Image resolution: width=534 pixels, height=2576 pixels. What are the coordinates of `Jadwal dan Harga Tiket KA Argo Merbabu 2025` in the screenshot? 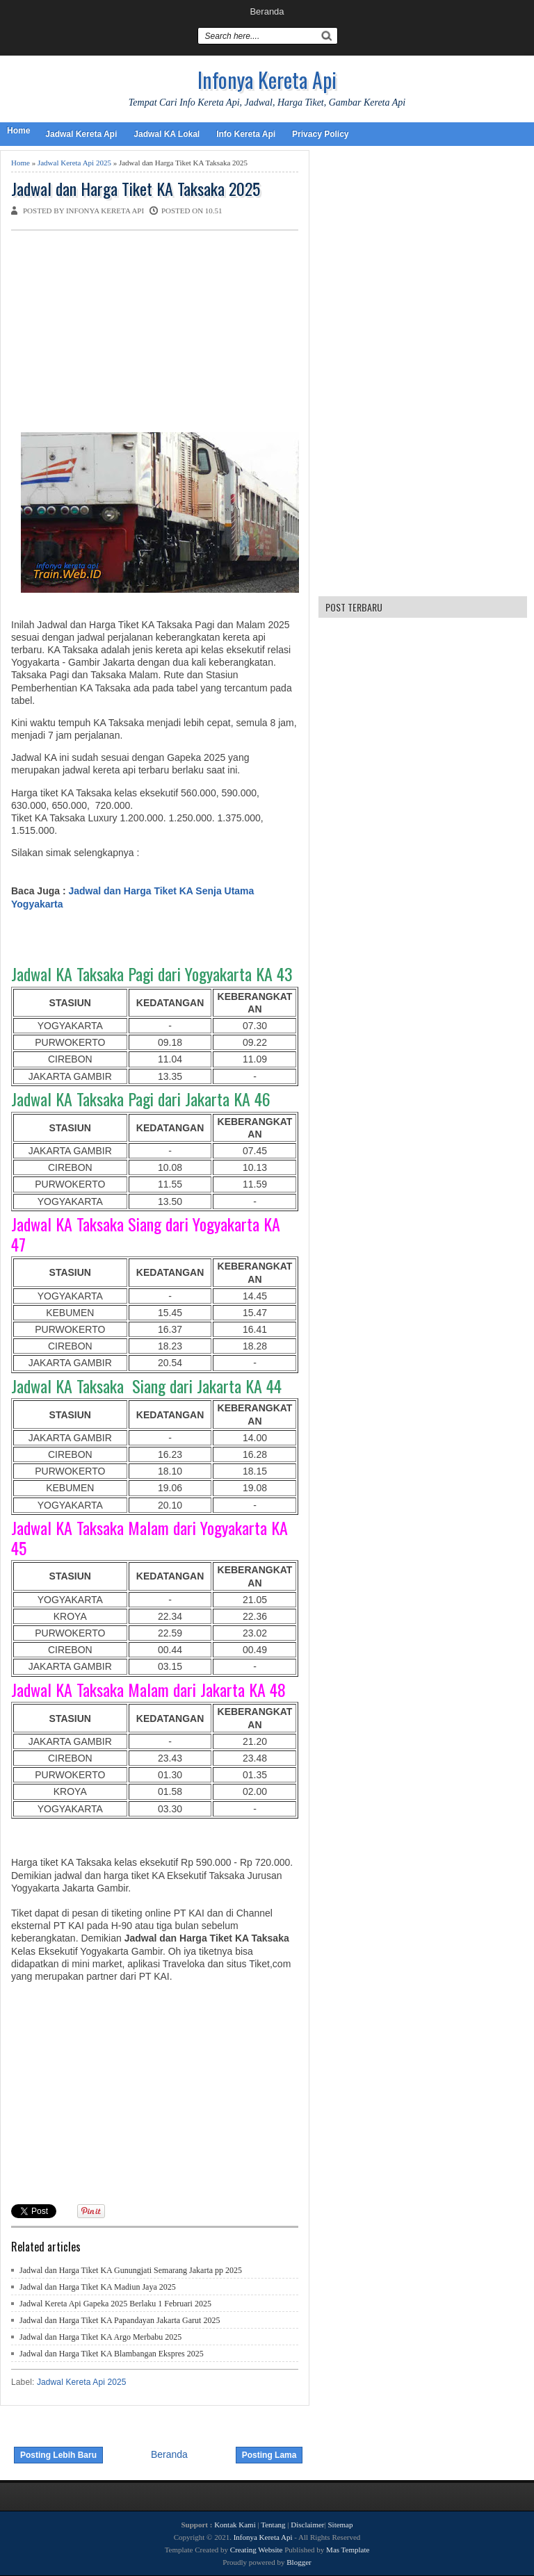 It's located at (100, 2337).